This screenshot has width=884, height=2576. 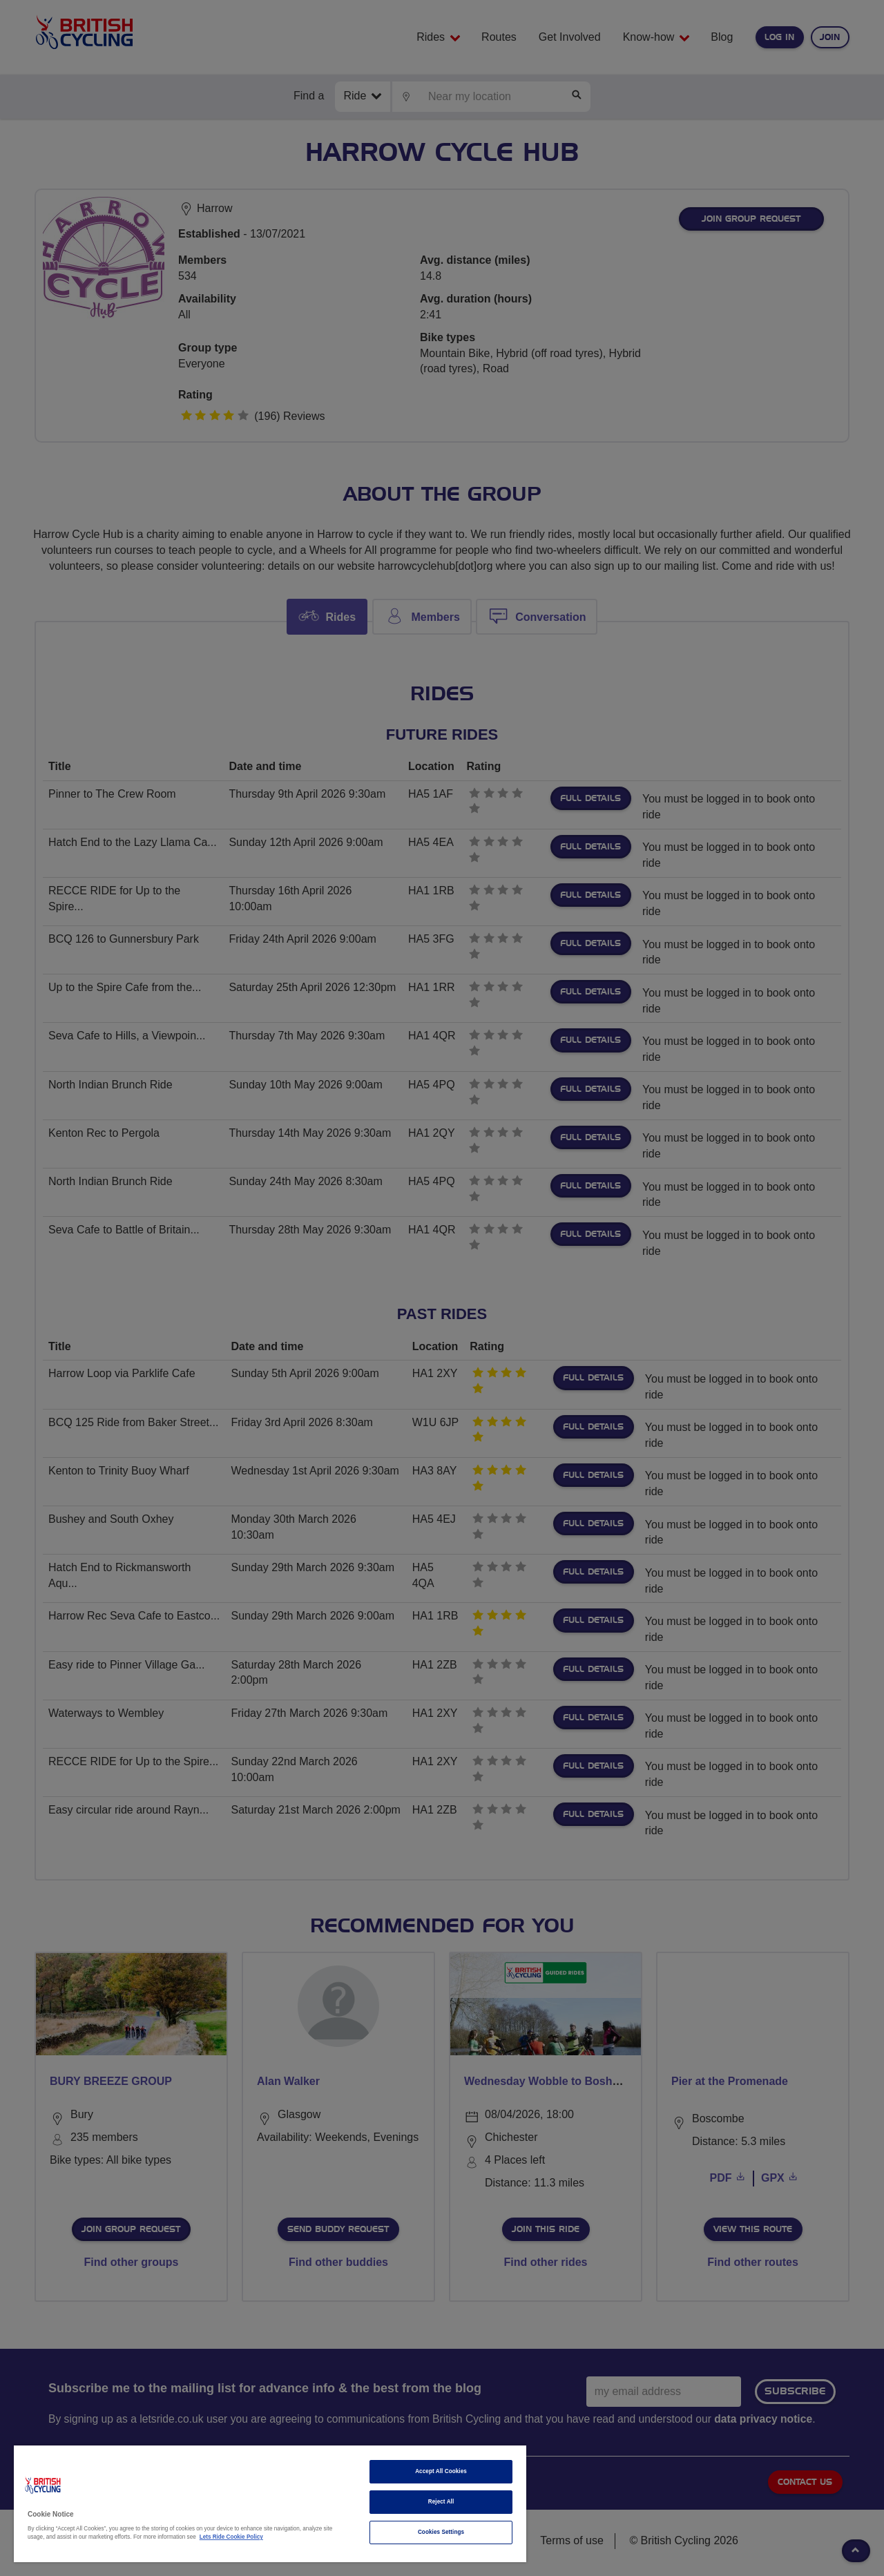 I want to click on Cookies Settings, so click(x=441, y=2532).